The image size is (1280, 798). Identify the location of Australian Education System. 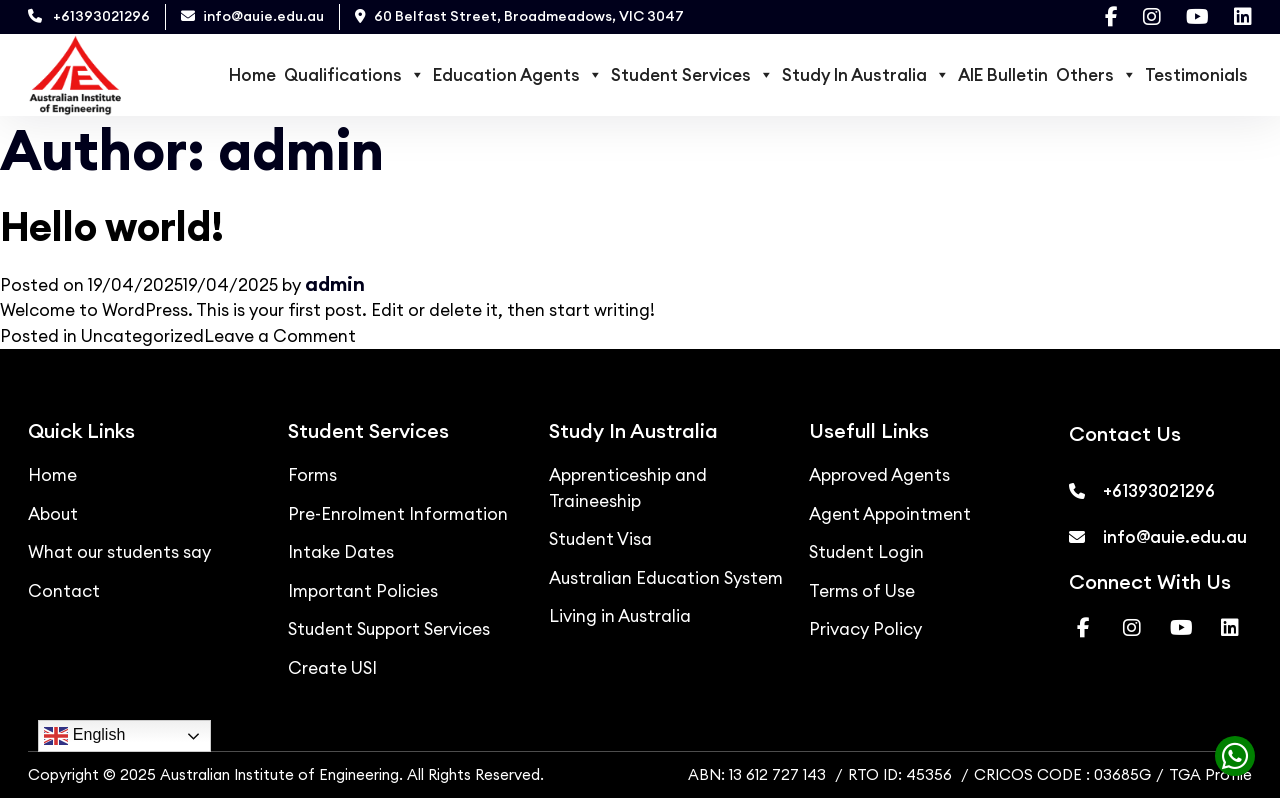
(666, 578).